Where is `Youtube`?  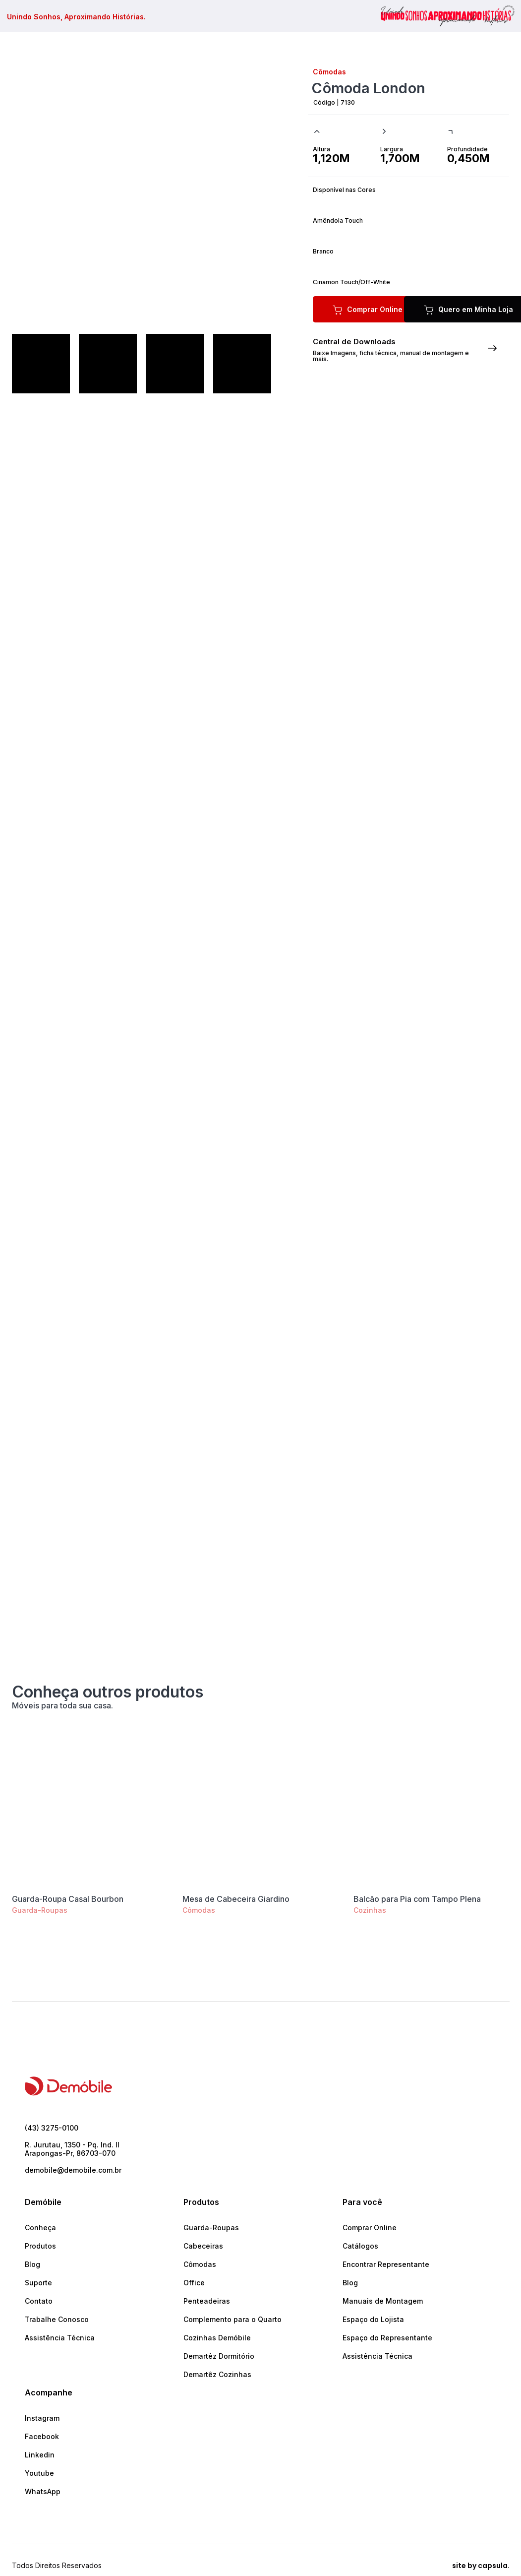
Youtube is located at coordinates (39, 2473).